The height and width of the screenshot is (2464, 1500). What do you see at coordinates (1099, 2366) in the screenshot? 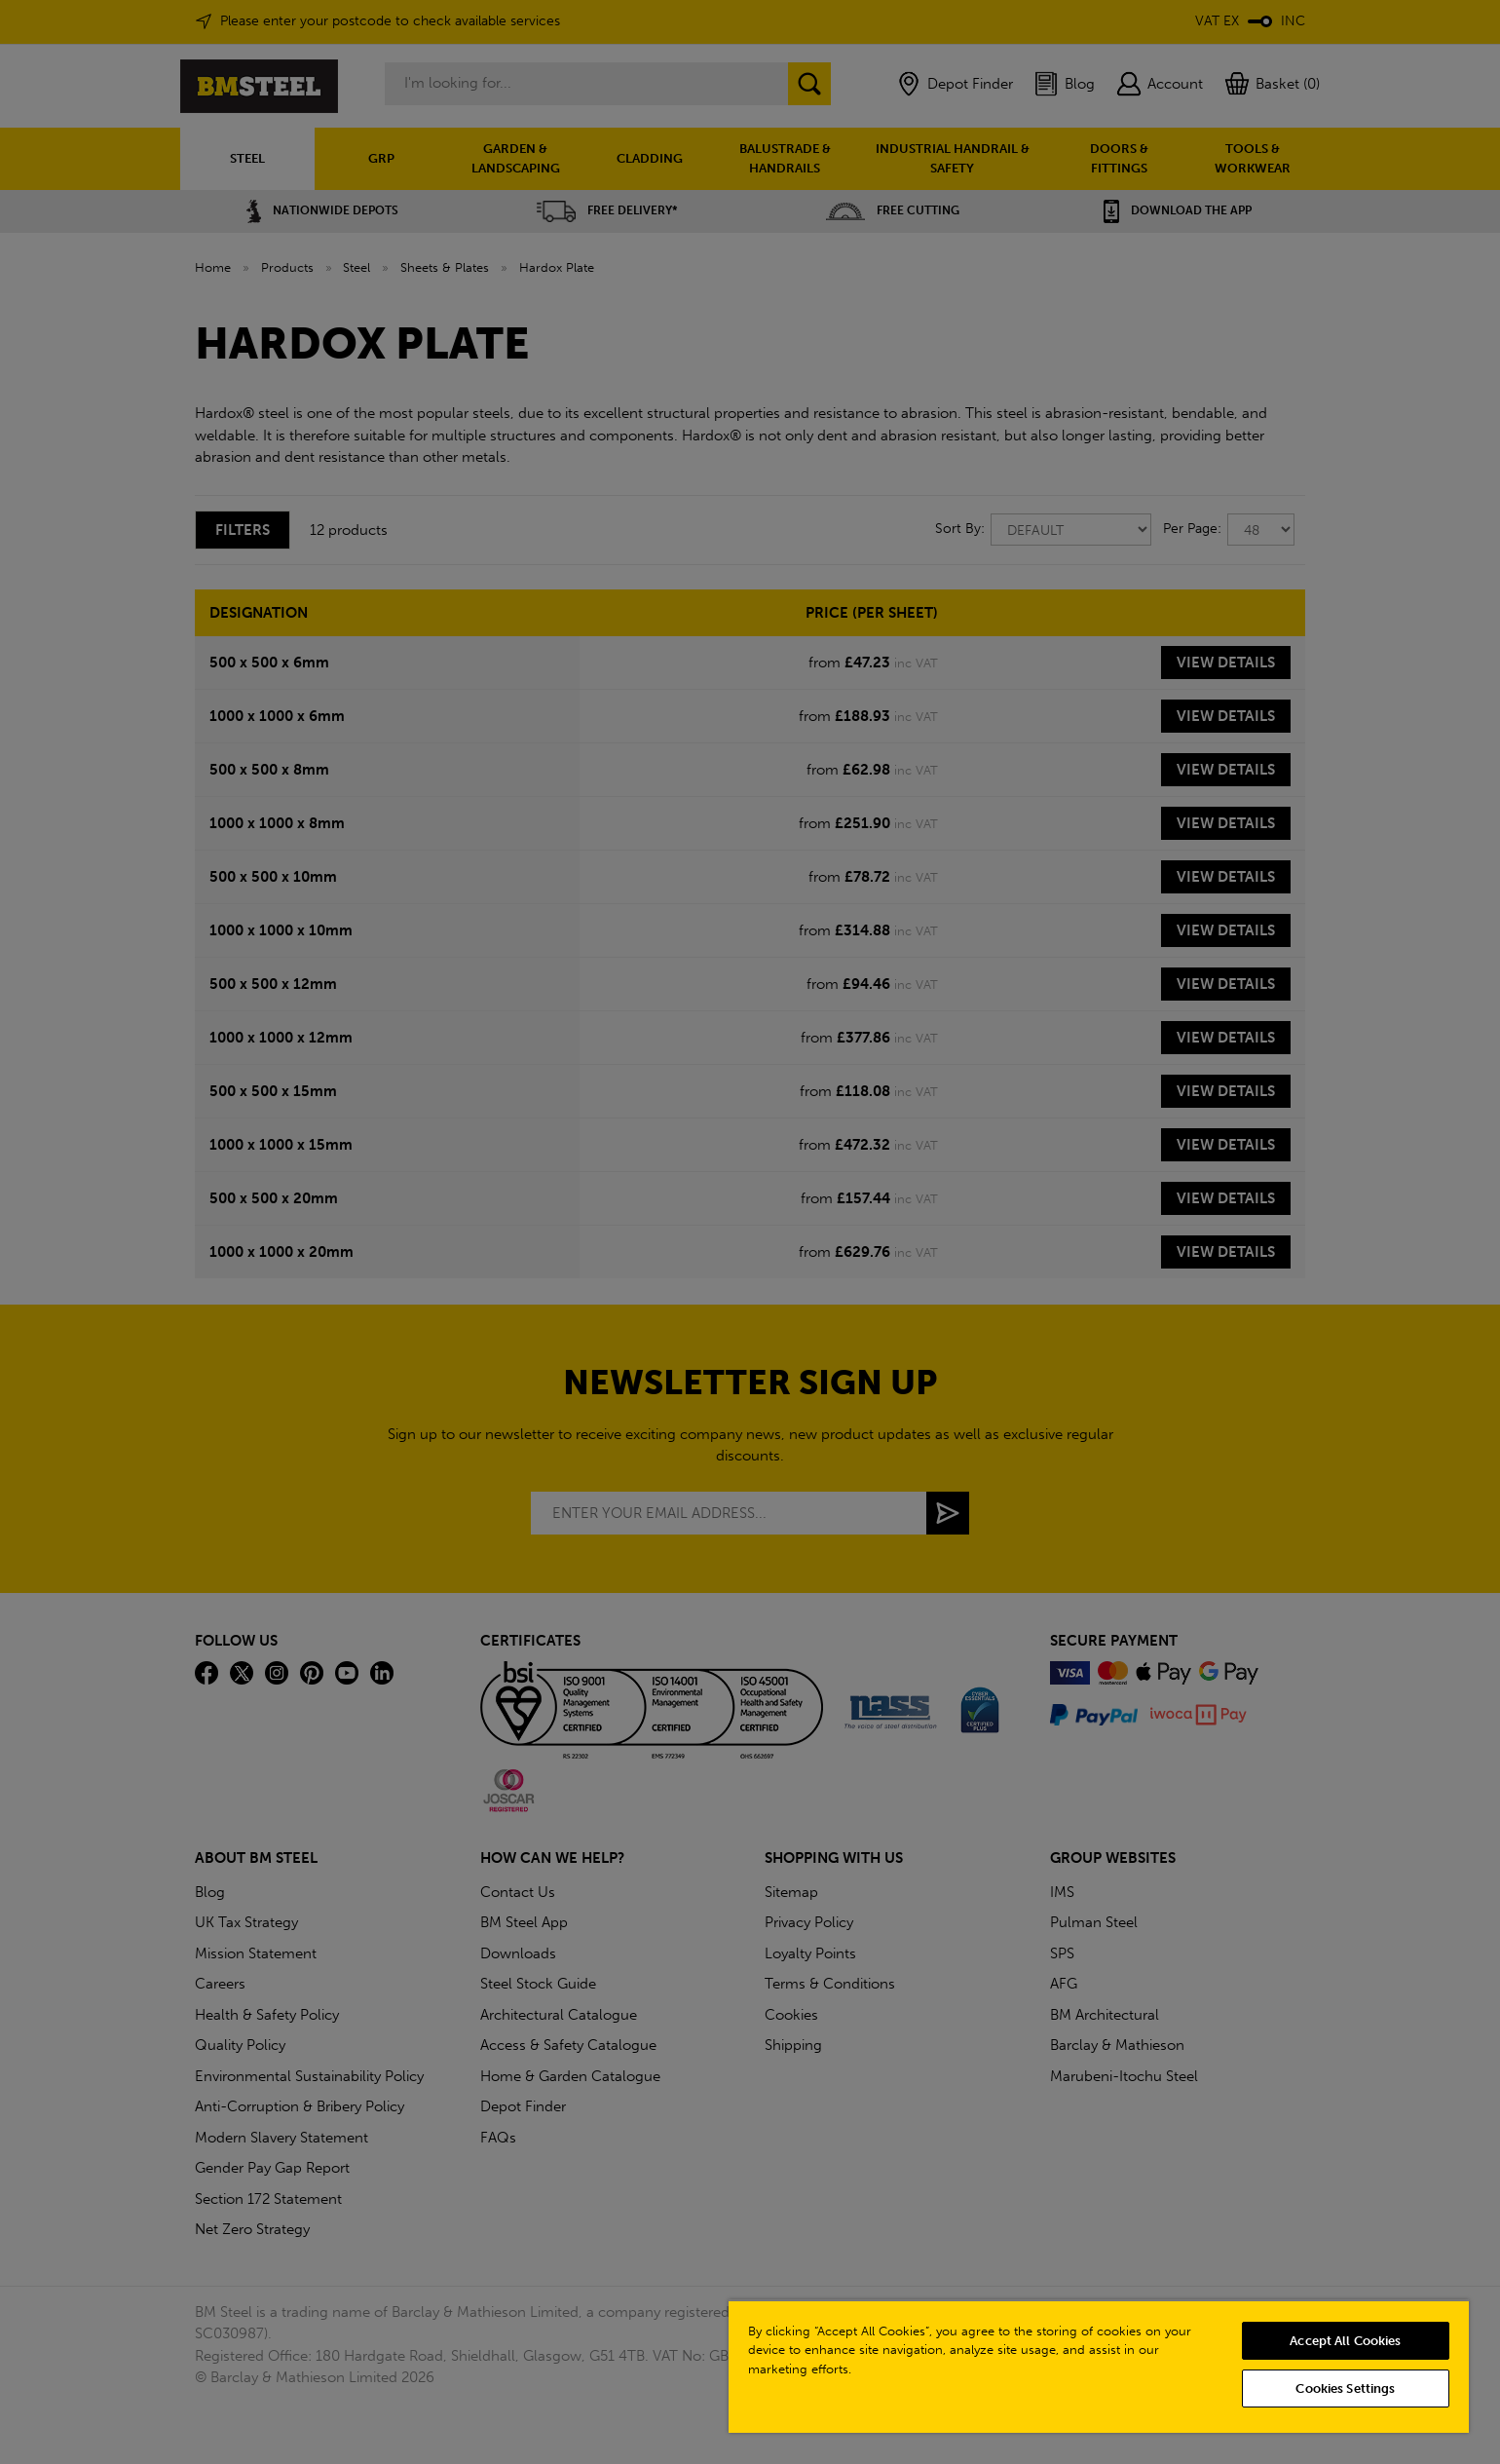
I see `[region]` at bounding box center [1099, 2366].